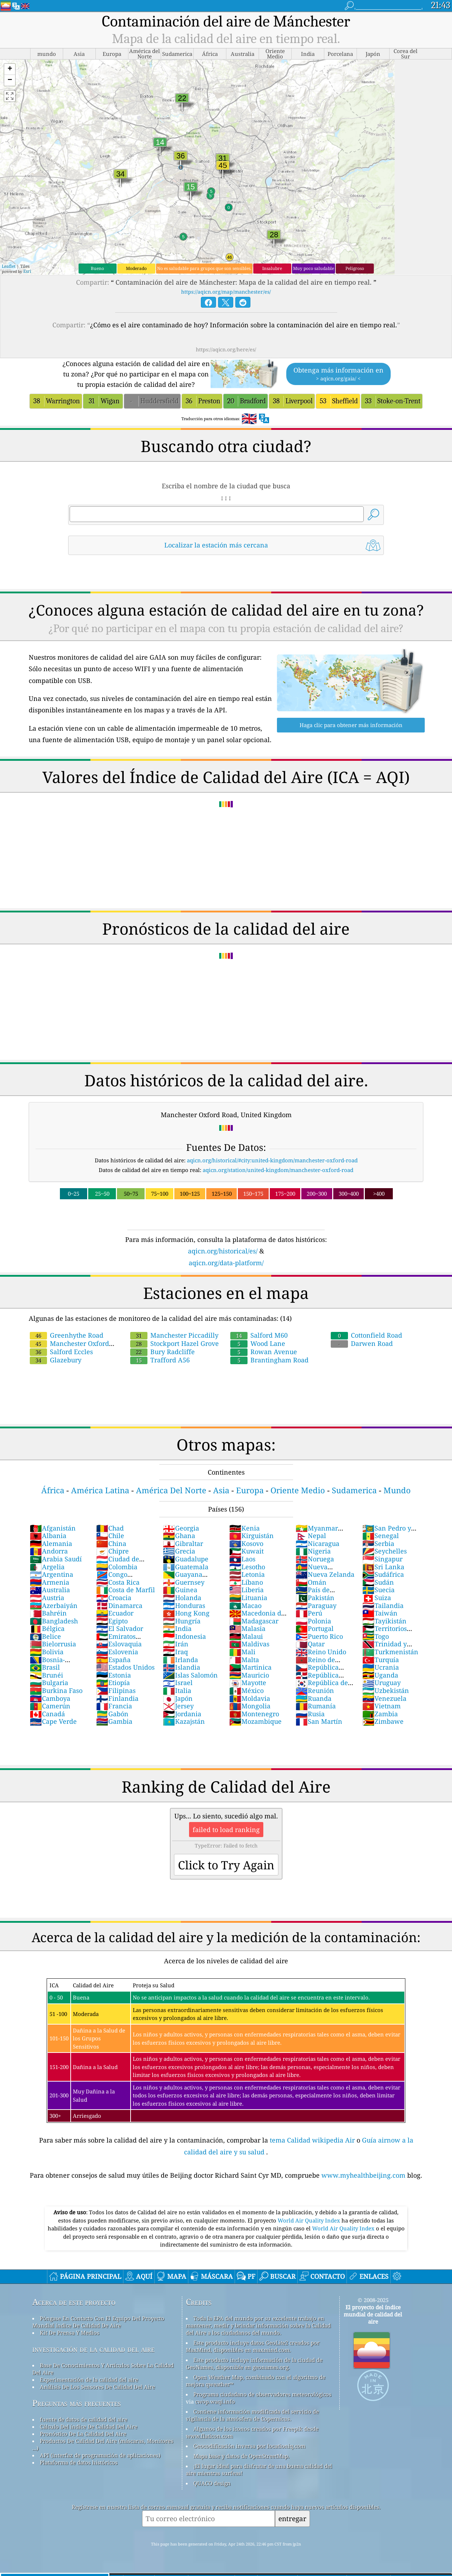 The height and width of the screenshot is (2576, 452). I want to click on Eslovaquia, so click(119, 1644).